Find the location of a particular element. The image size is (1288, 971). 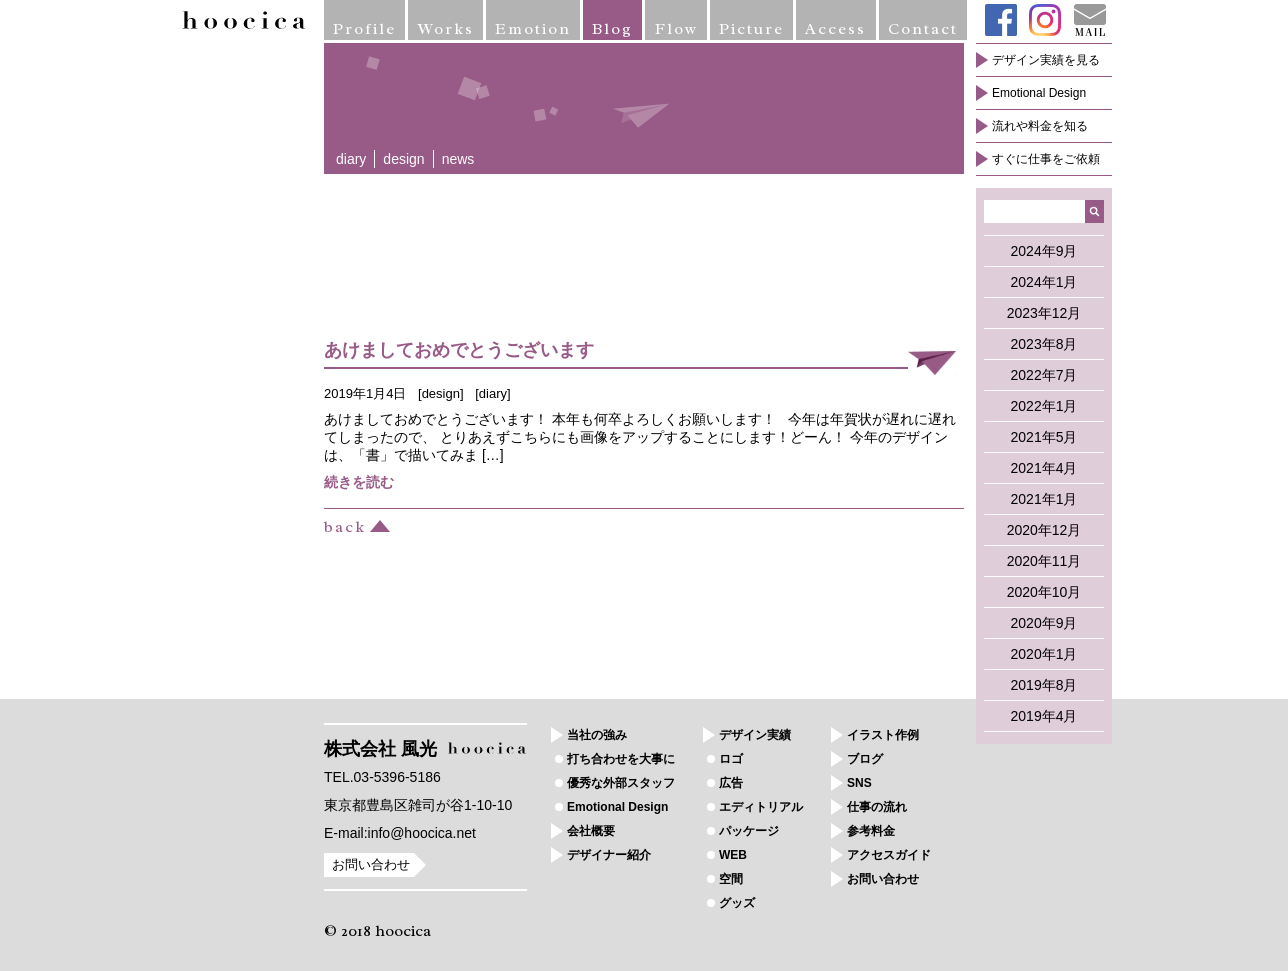

2019年8月 is located at coordinates (1044, 685).